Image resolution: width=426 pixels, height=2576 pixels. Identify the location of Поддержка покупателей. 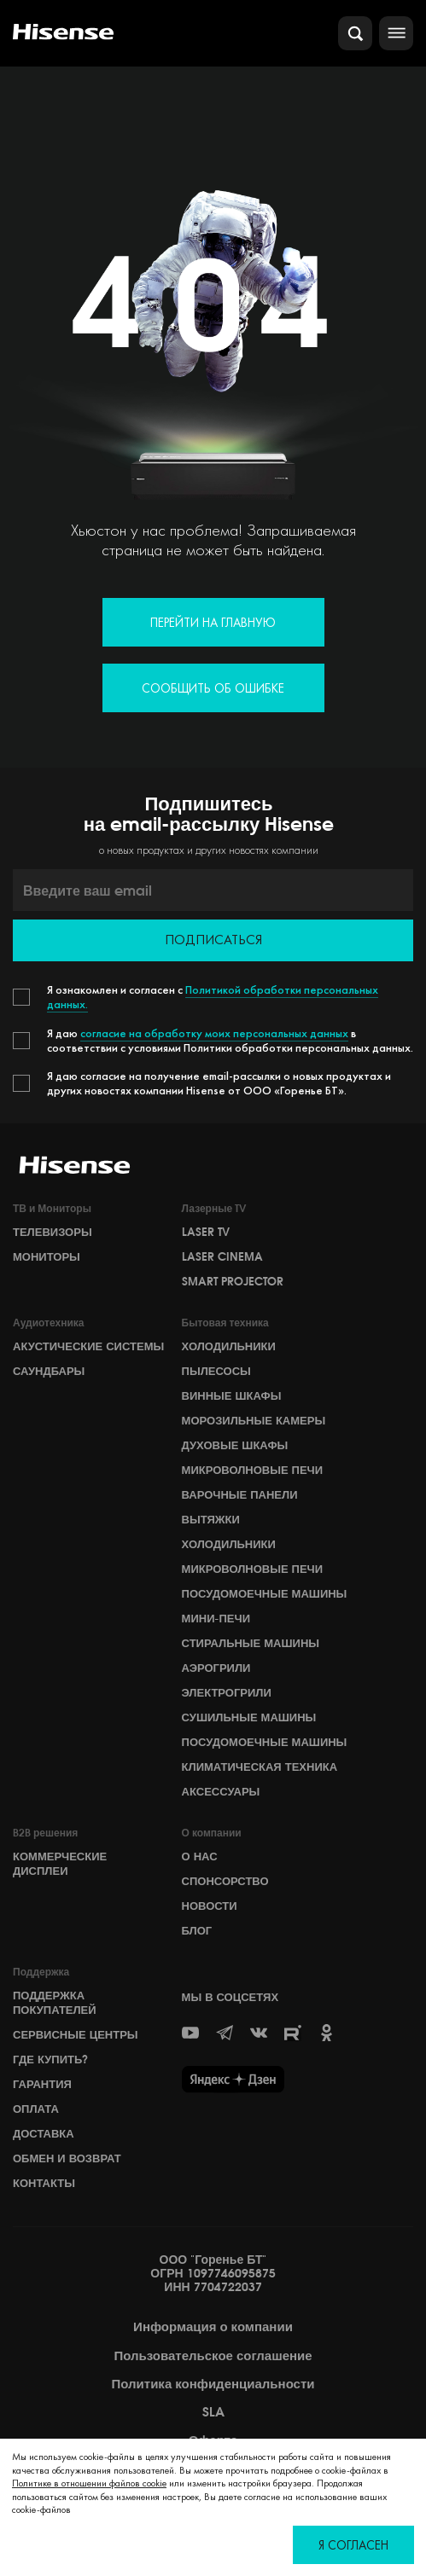
(54, 2002).